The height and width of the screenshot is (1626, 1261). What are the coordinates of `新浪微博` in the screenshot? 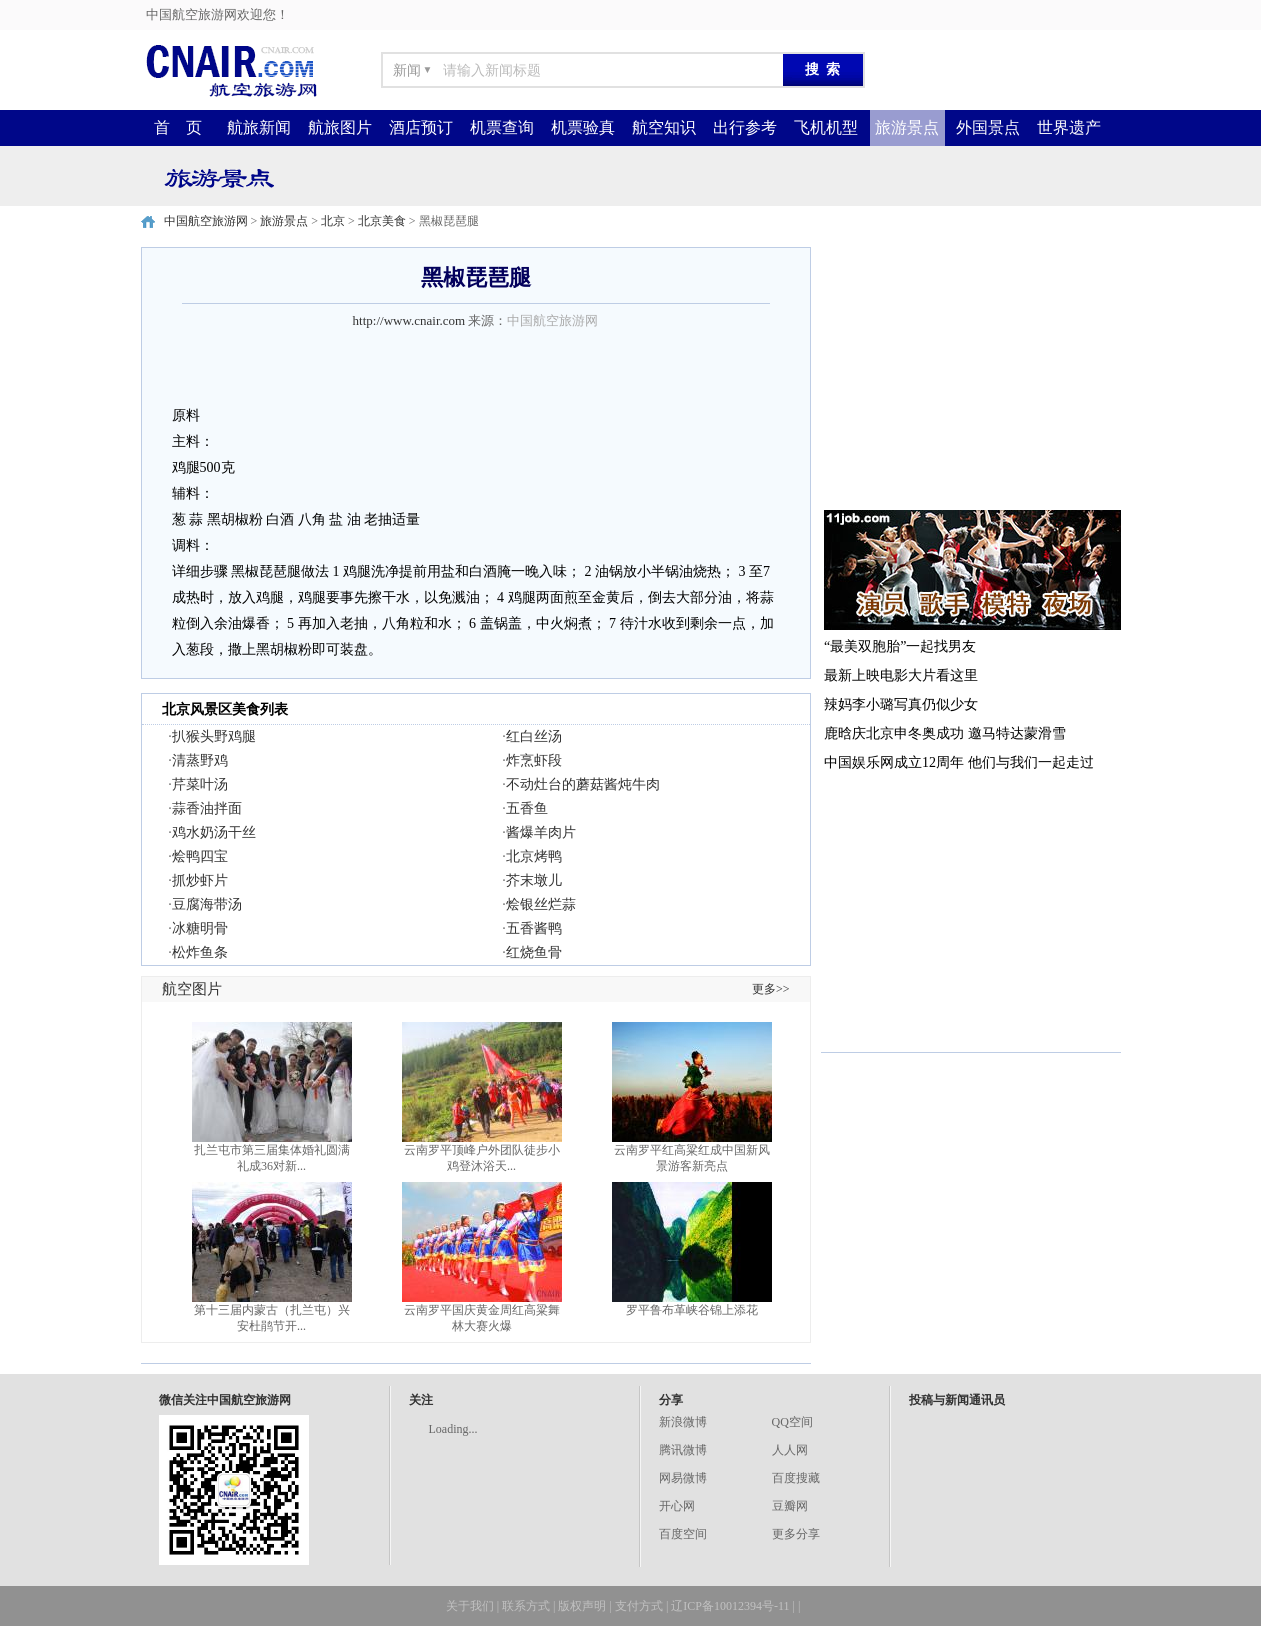 It's located at (683, 1422).